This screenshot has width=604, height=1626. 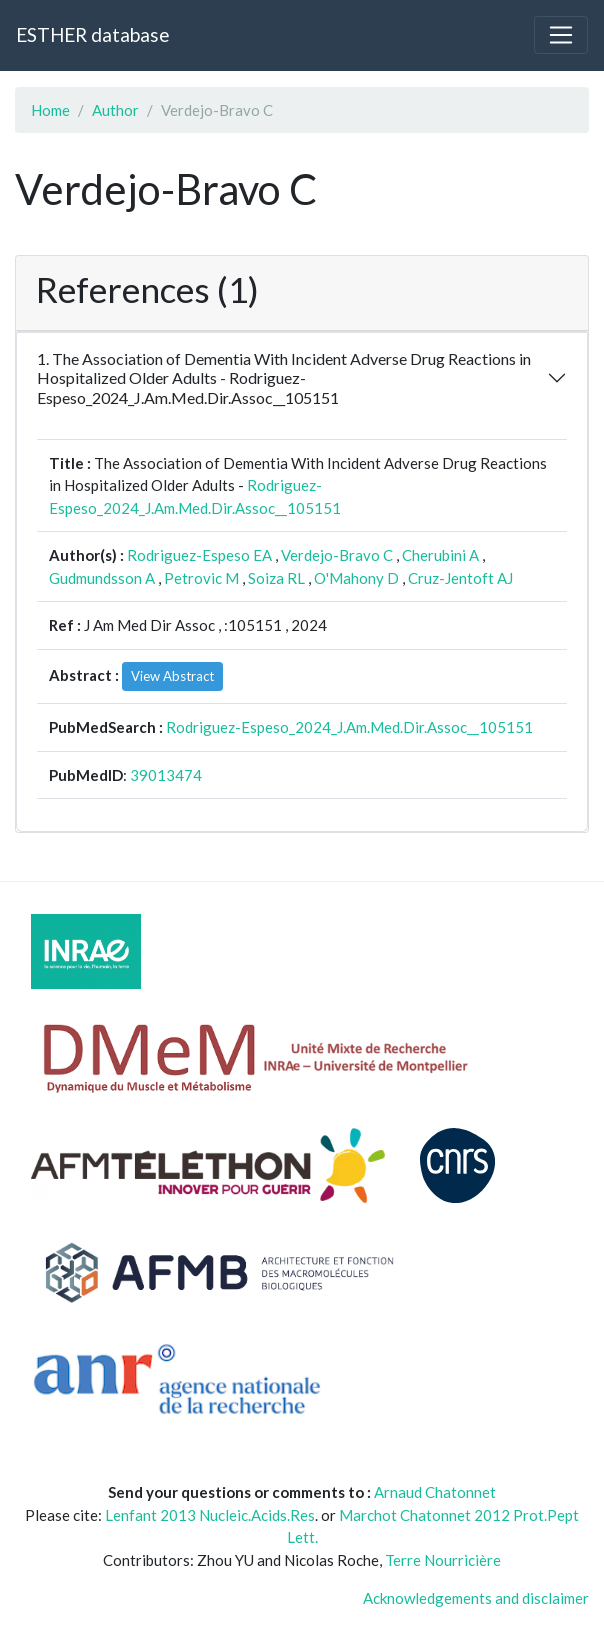 I want to click on Soiza RL, so click(x=276, y=578).